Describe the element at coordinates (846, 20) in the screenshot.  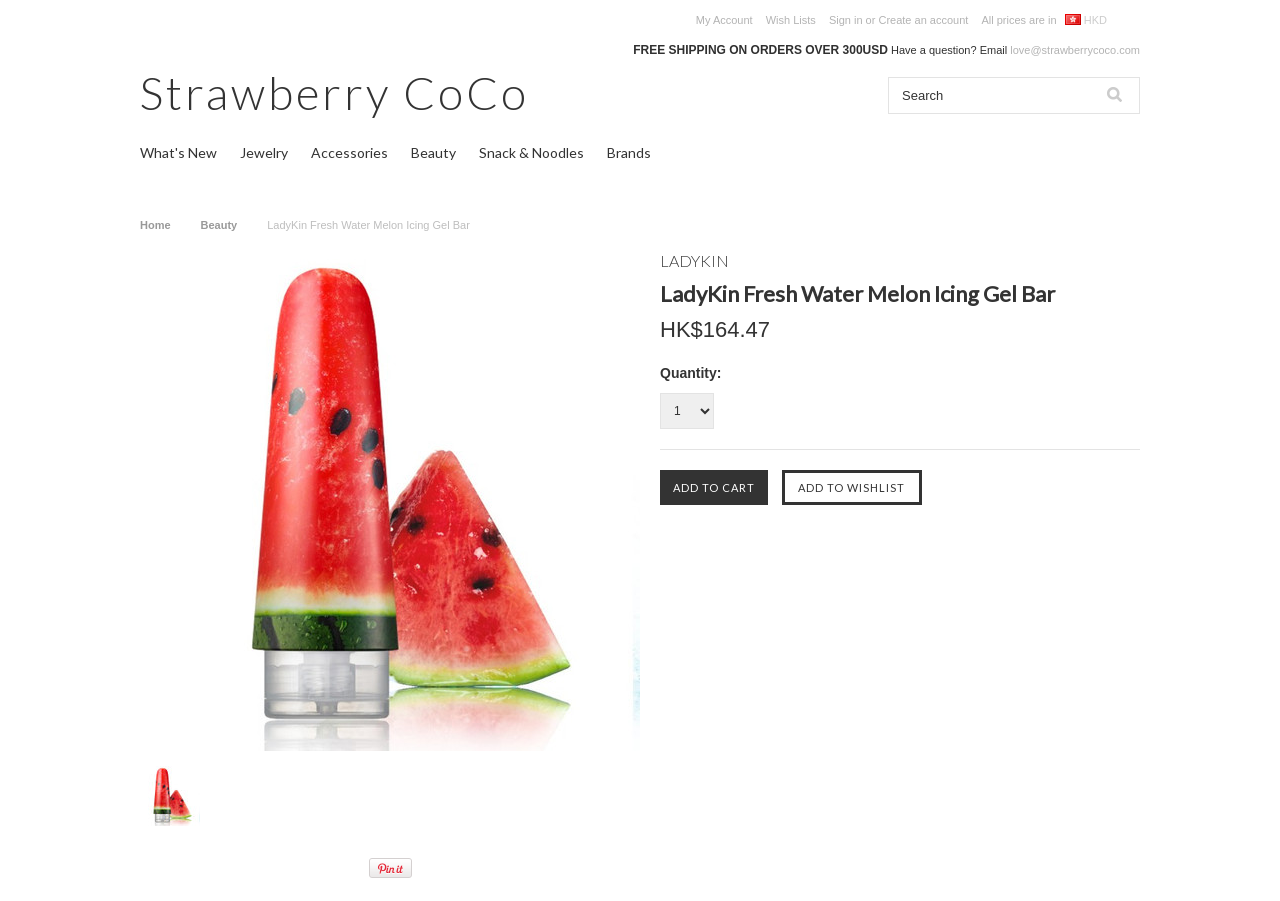
I see `Sign in` at that location.